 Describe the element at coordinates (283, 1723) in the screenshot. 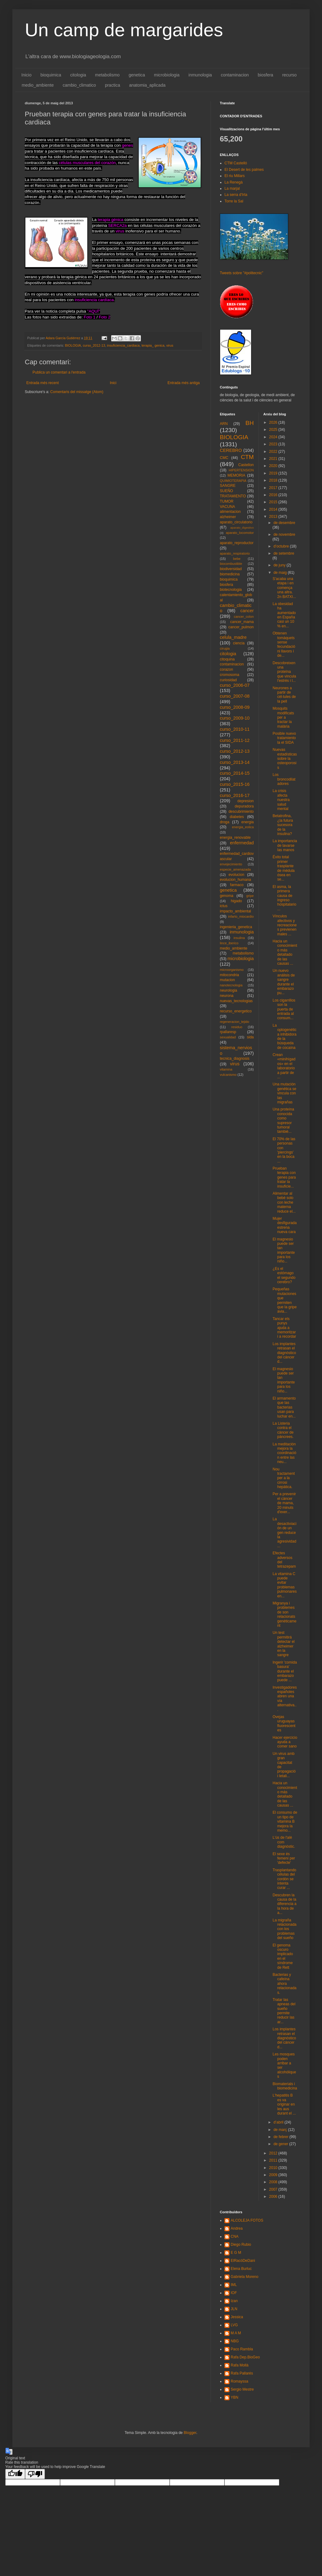

I see `Ovejas uruguayas fluorescentes` at that location.